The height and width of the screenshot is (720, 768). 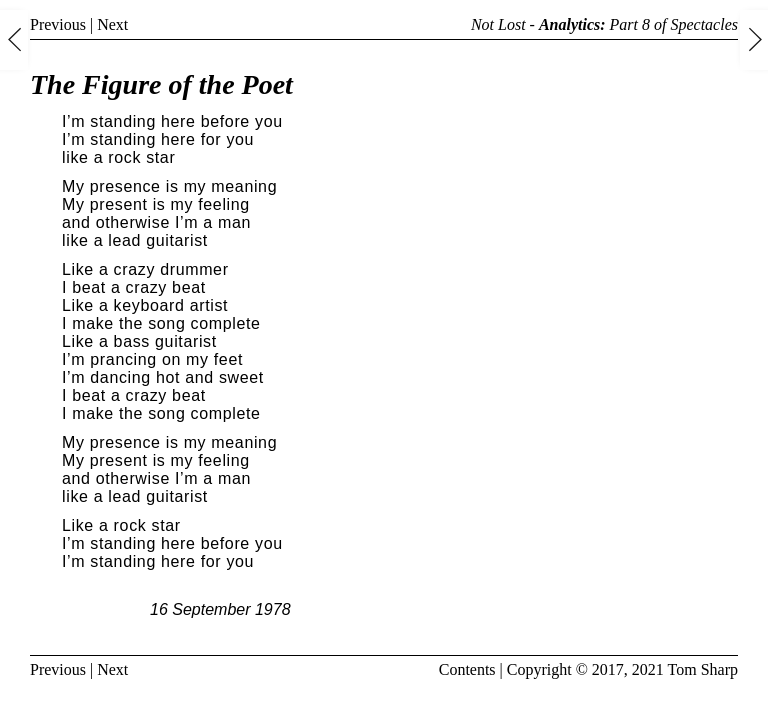 What do you see at coordinates (604, 24) in the screenshot?
I see `Not Lost - Part 8 of` at bounding box center [604, 24].